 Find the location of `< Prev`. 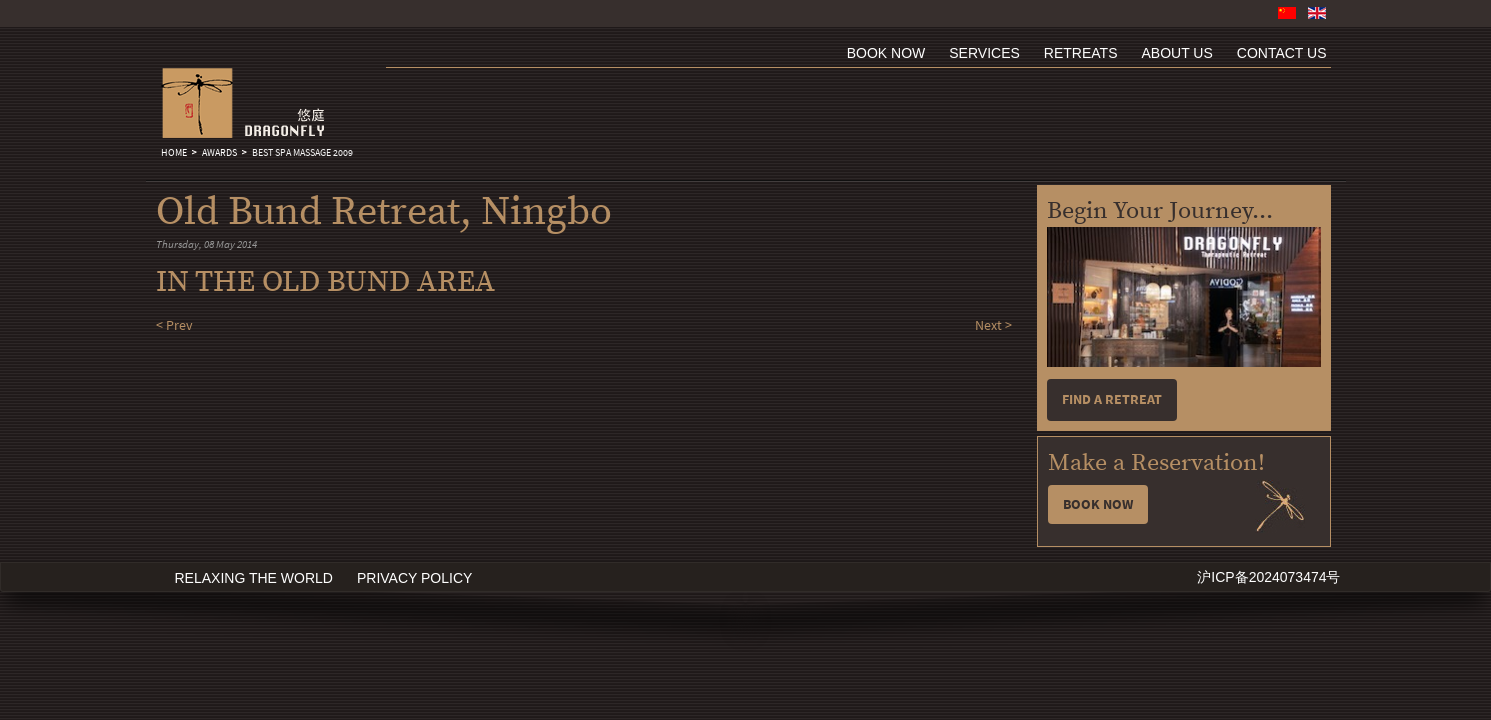

< Prev is located at coordinates (174, 325).